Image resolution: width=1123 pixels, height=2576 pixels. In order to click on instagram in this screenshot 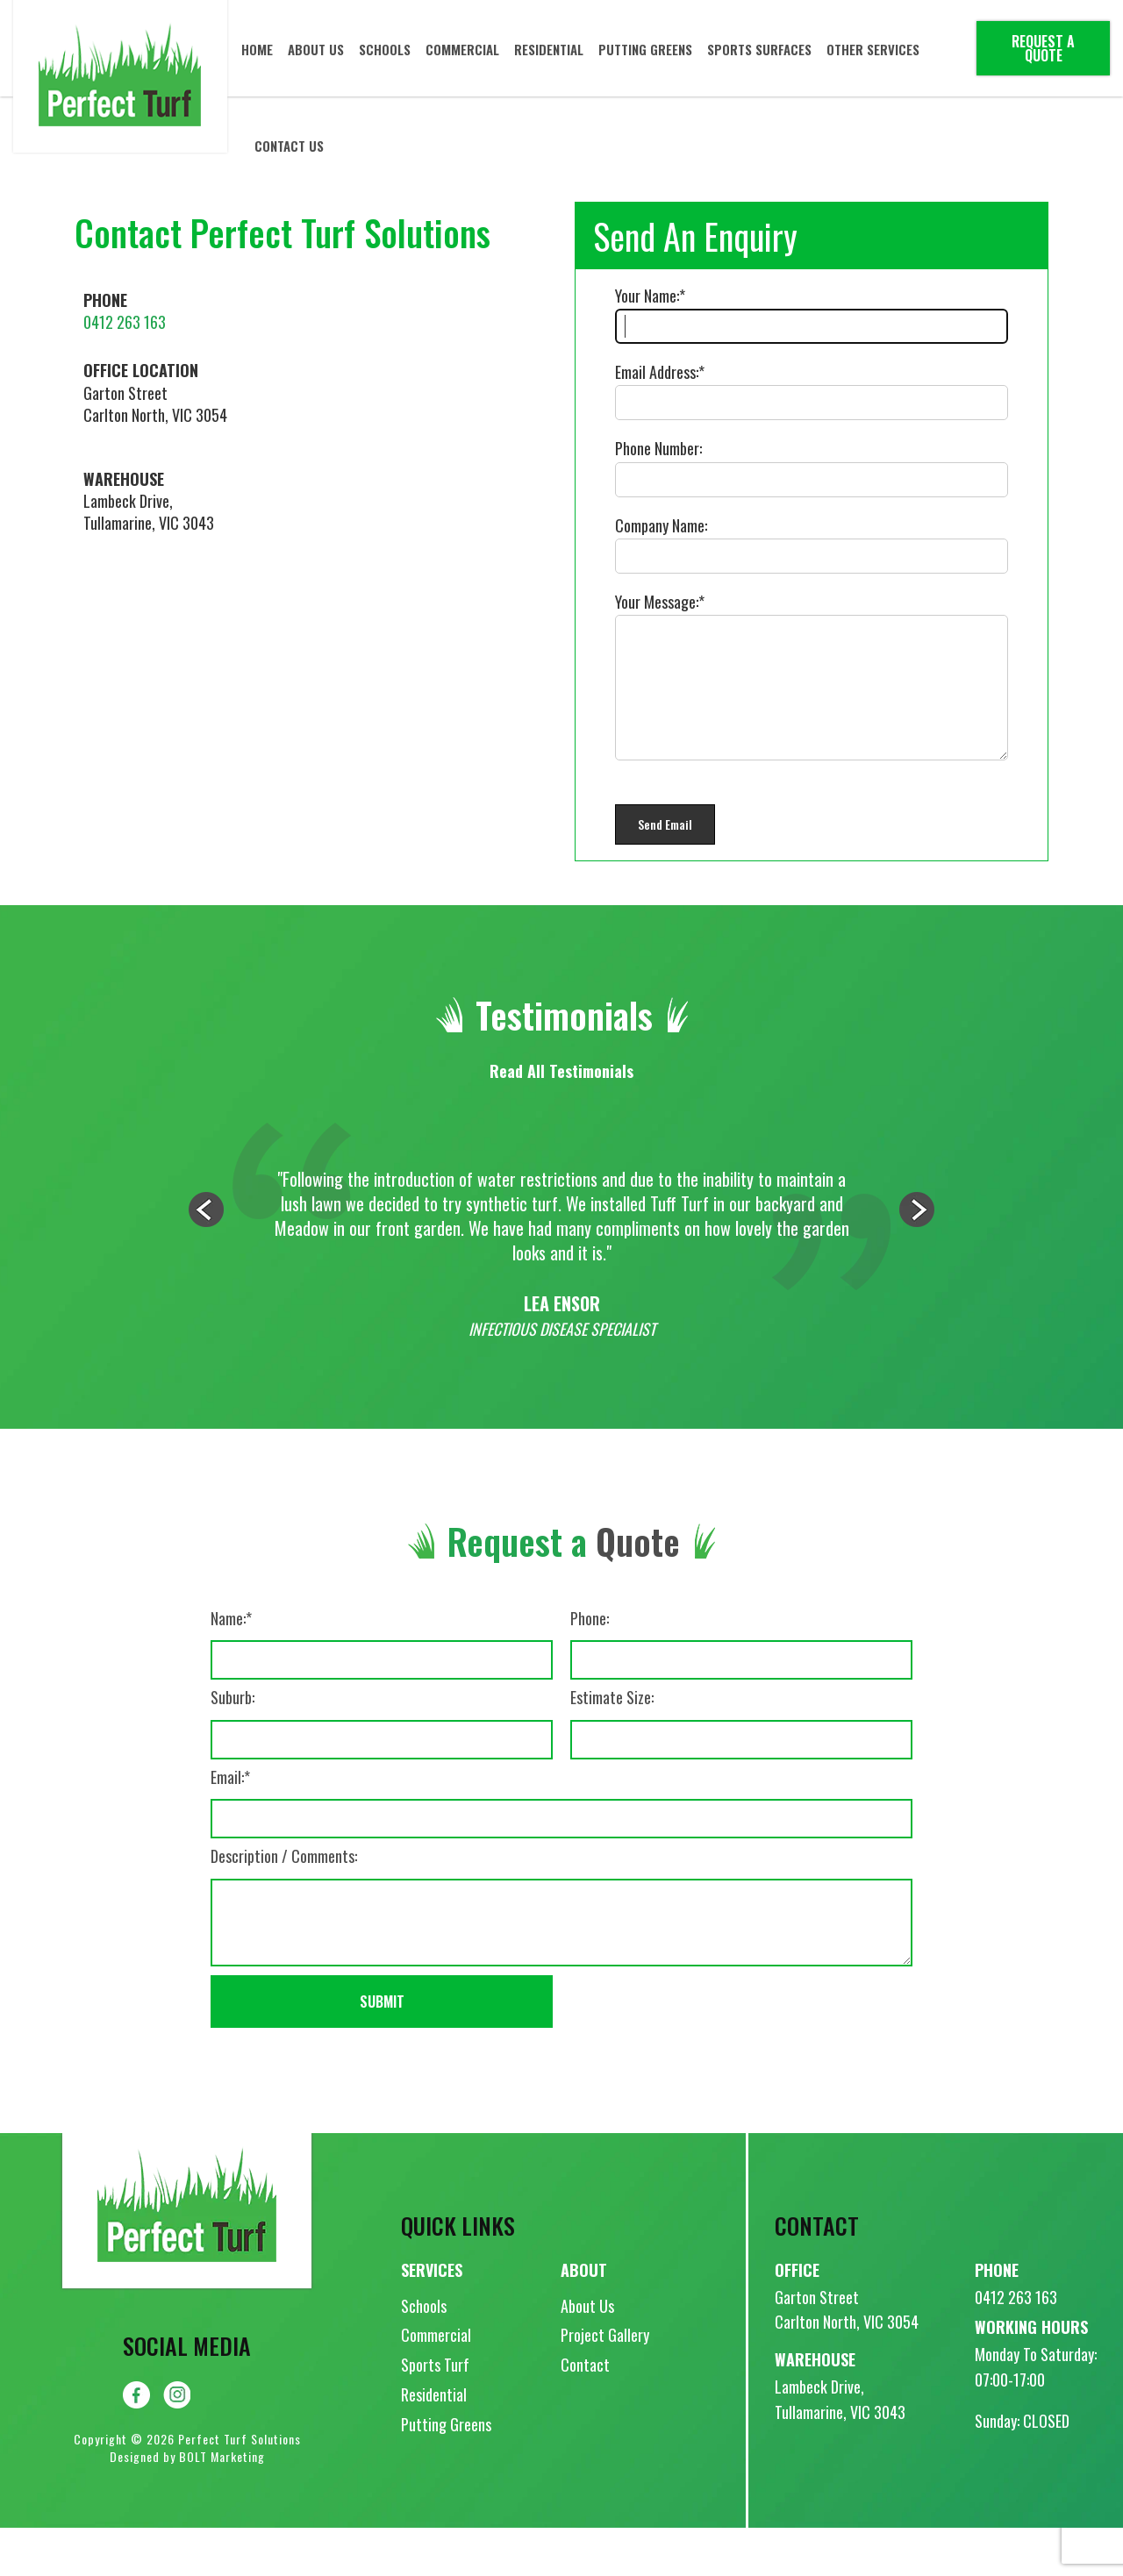, I will do `click(176, 2443)`.